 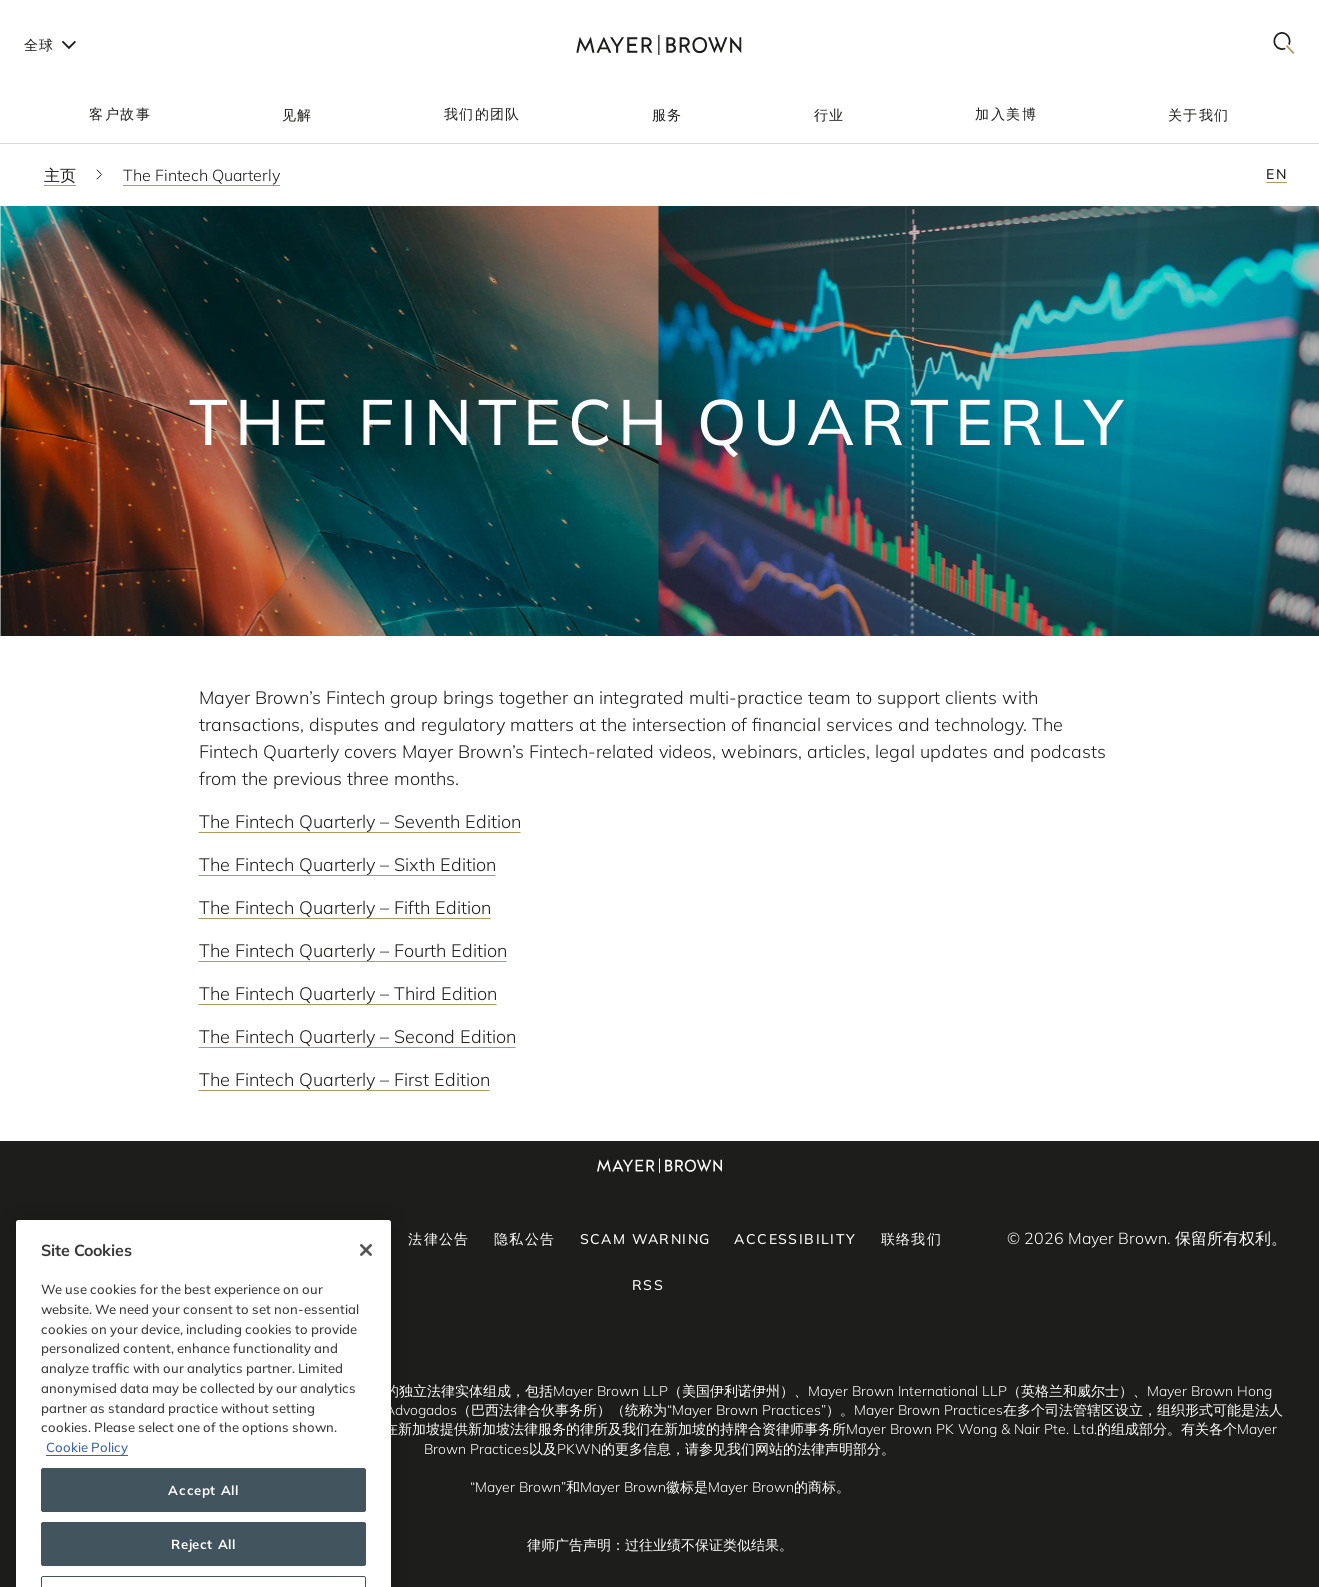 What do you see at coordinates (366, 1288) in the screenshot?
I see `[Close]` at bounding box center [366, 1288].